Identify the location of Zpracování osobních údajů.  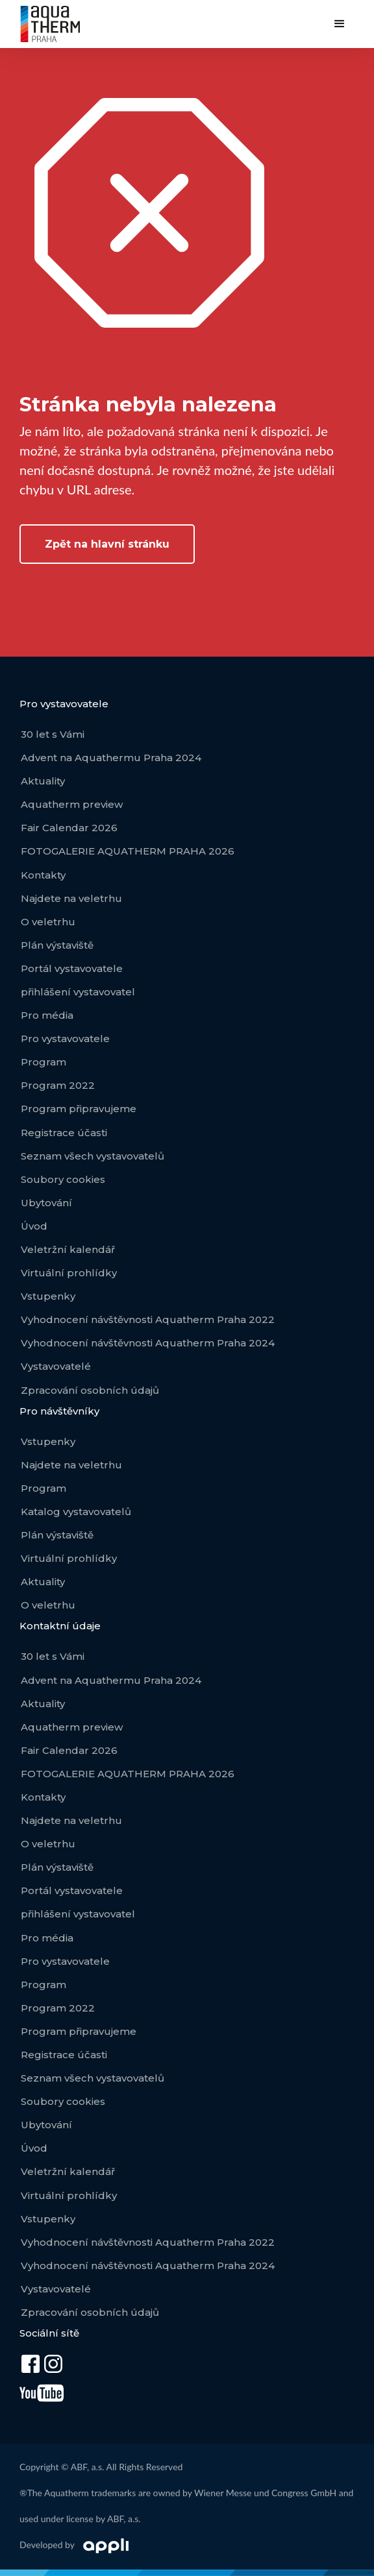
(90, 1390).